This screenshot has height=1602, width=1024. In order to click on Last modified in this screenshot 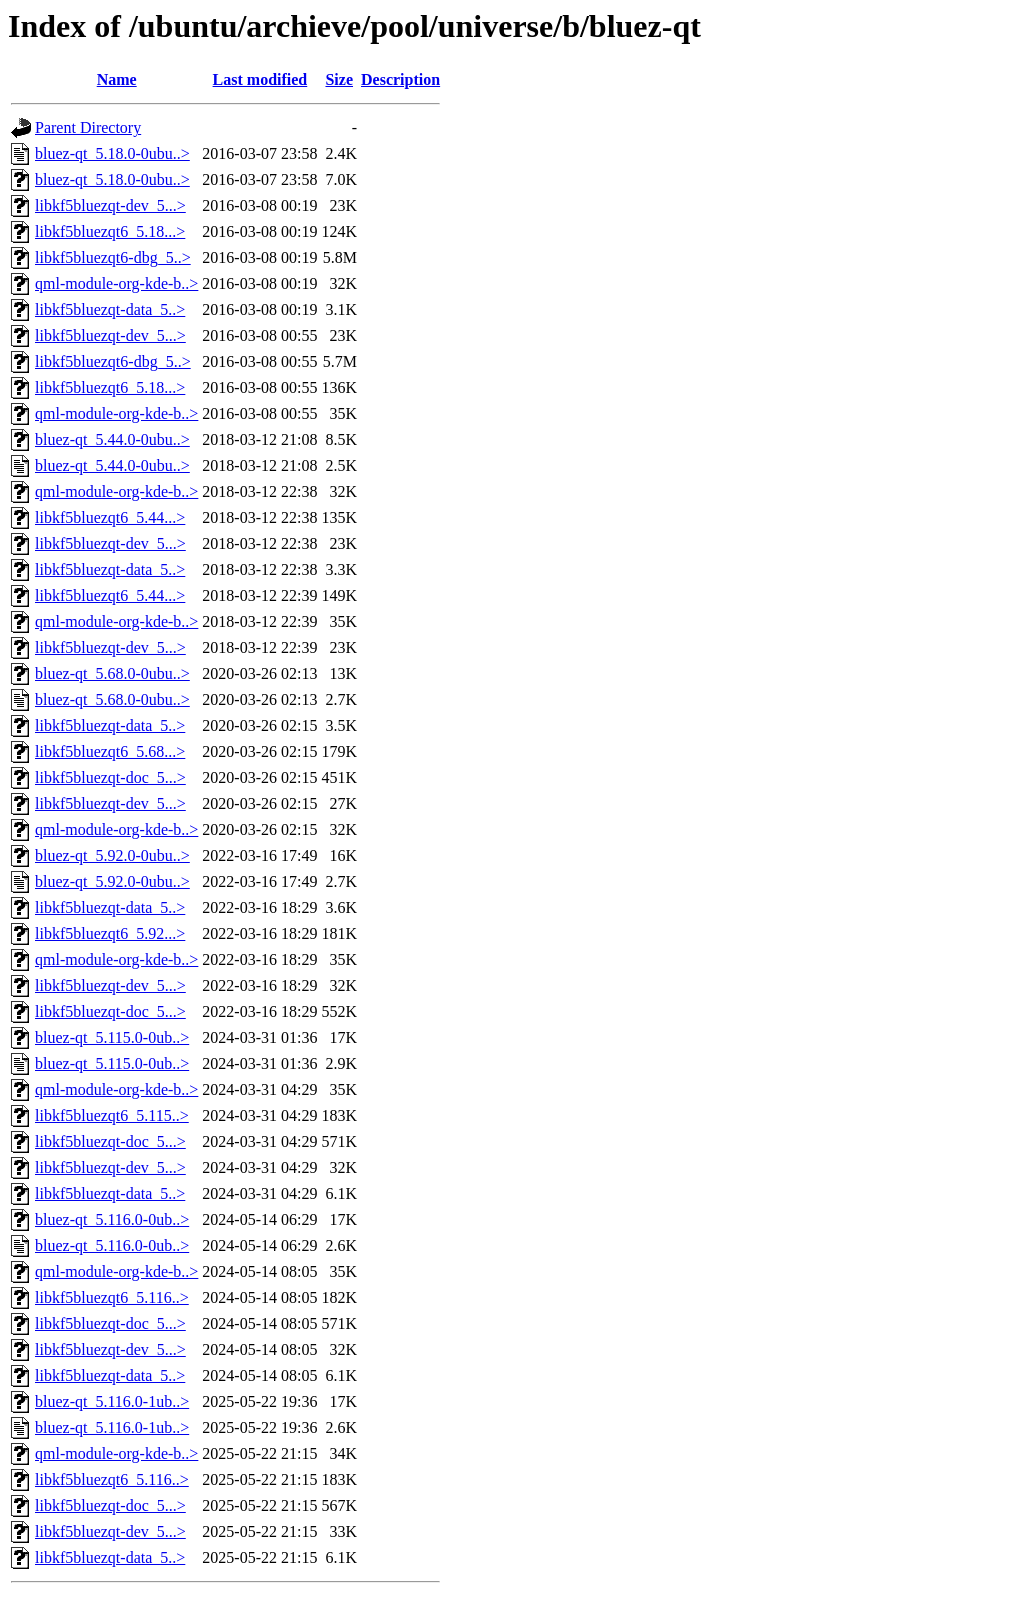, I will do `click(260, 79)`.